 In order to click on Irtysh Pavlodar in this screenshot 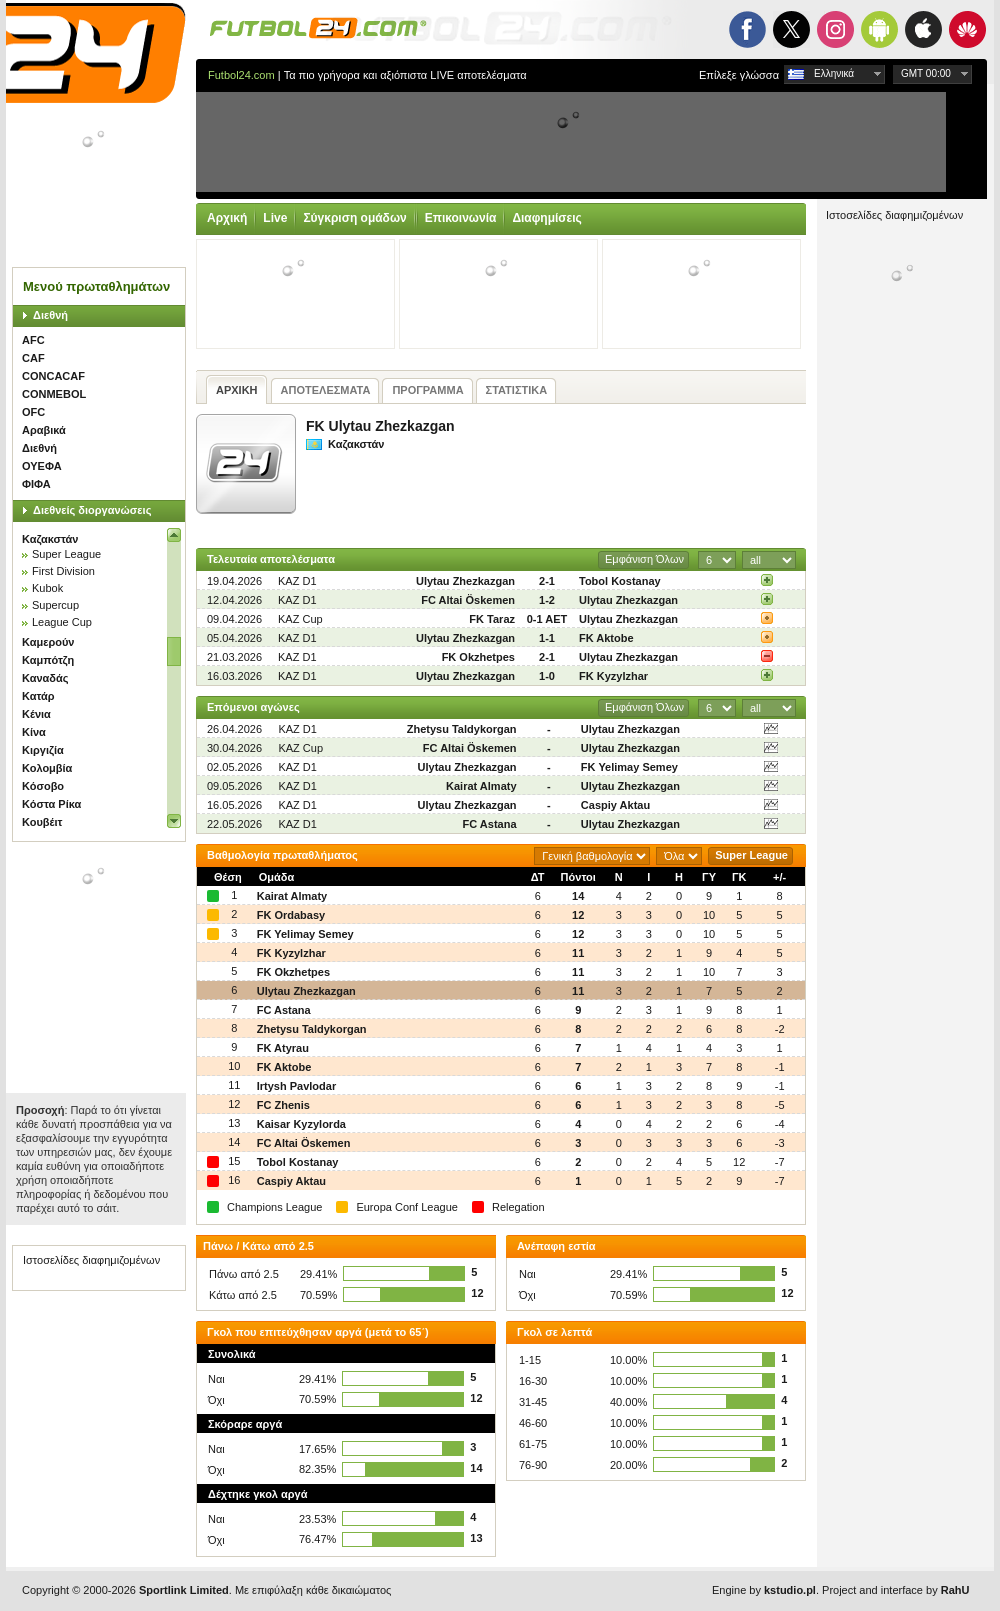, I will do `click(296, 1086)`.